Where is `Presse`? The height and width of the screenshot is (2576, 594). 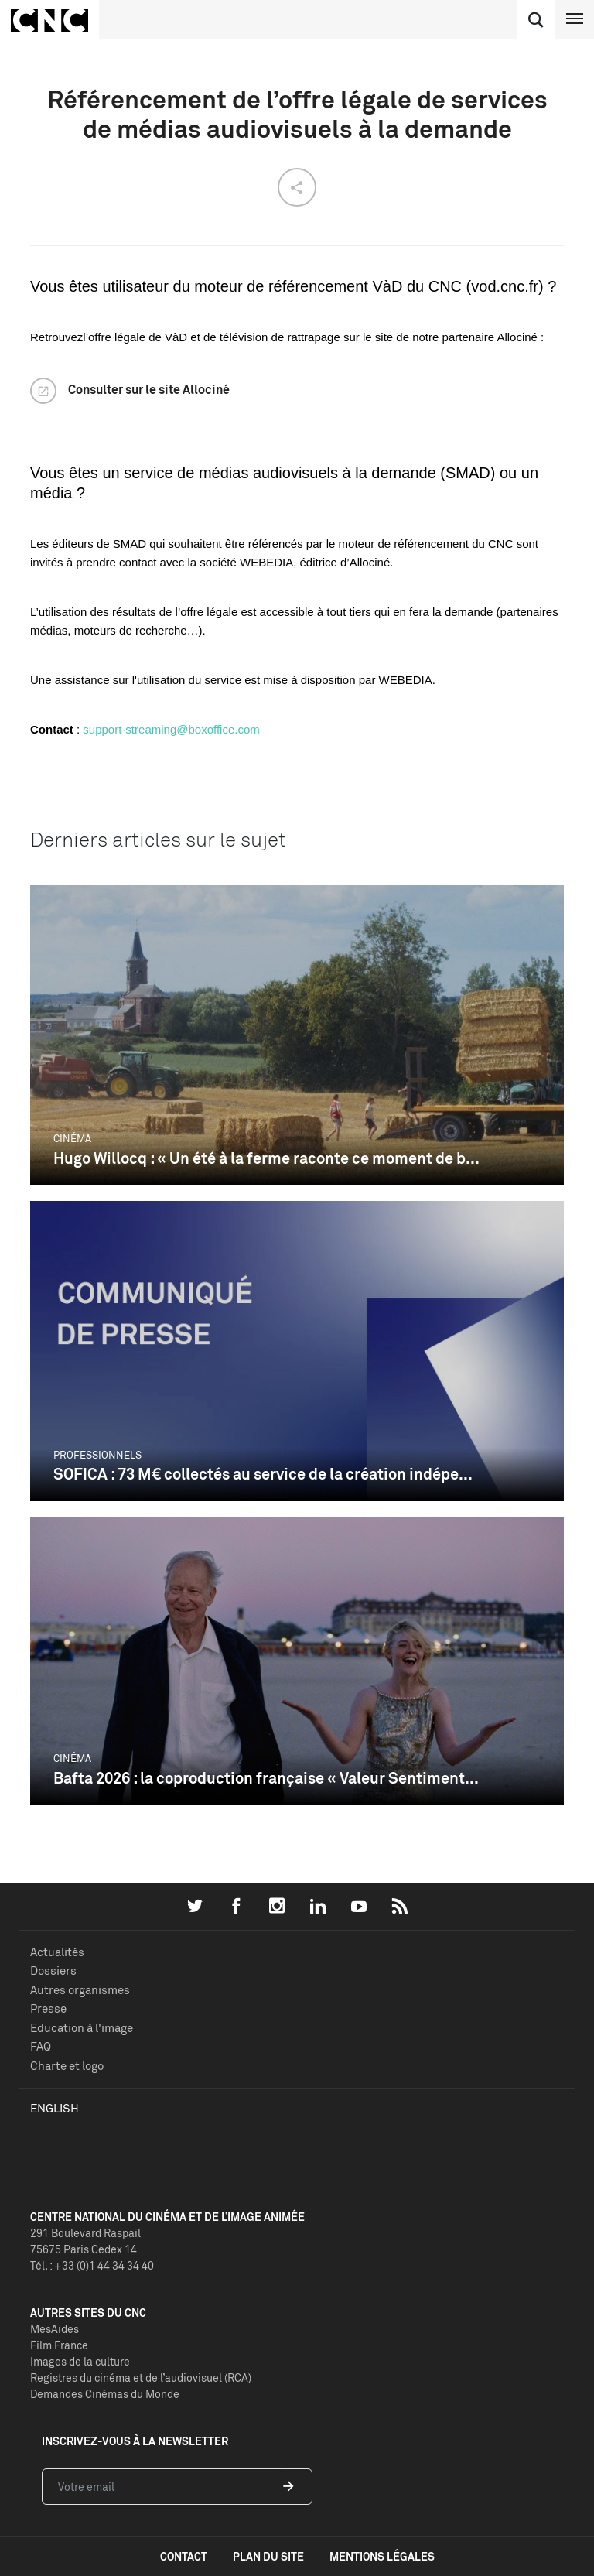 Presse is located at coordinates (48, 2008).